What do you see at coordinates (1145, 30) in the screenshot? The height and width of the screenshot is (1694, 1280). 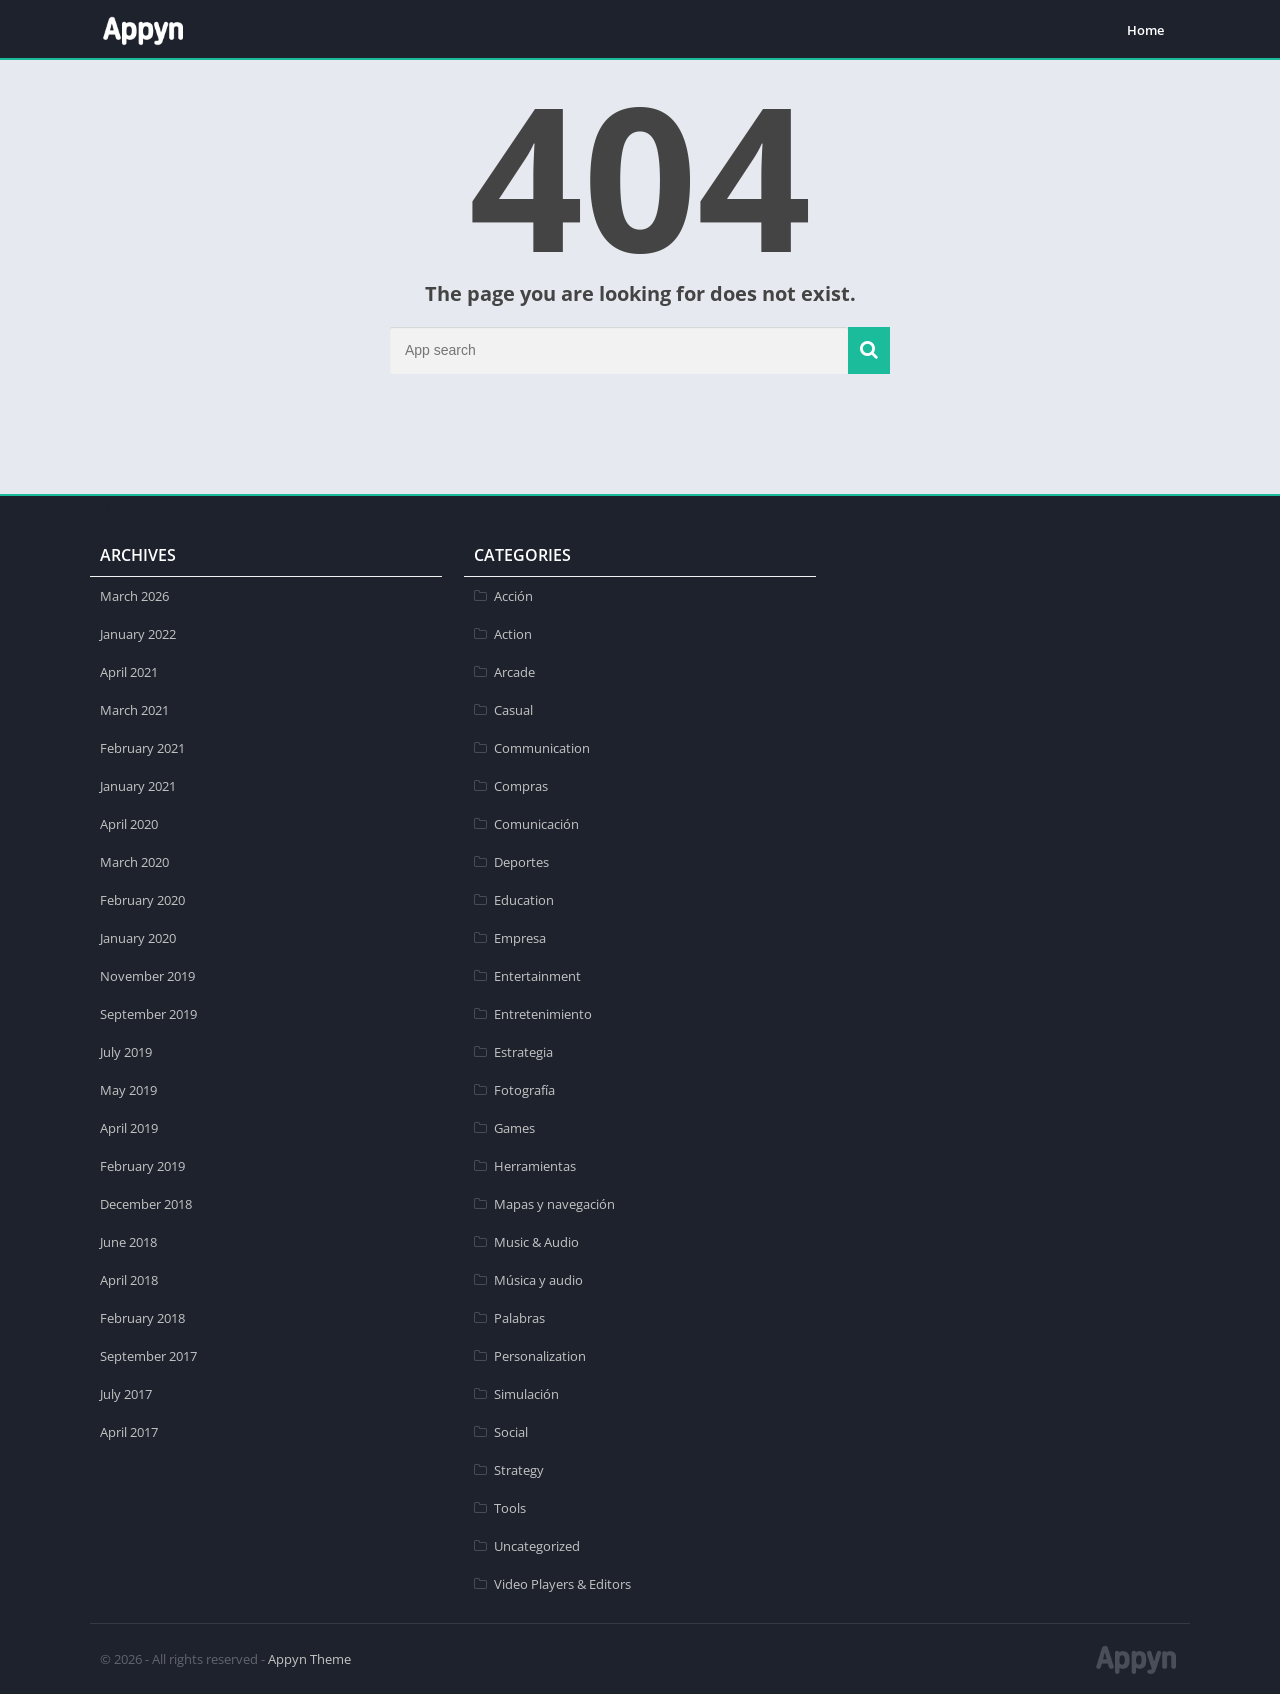 I see `Home` at bounding box center [1145, 30].